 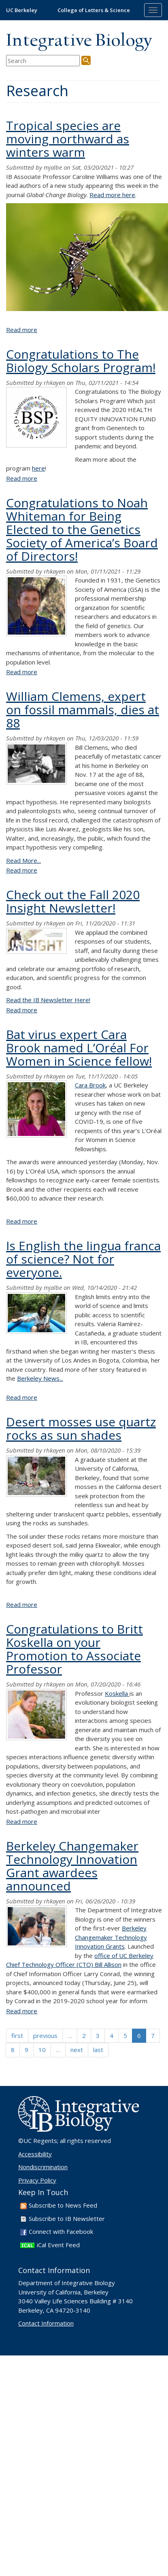 What do you see at coordinates (67, 138) in the screenshot?
I see `Tropical species are moving northward as winters warm` at bounding box center [67, 138].